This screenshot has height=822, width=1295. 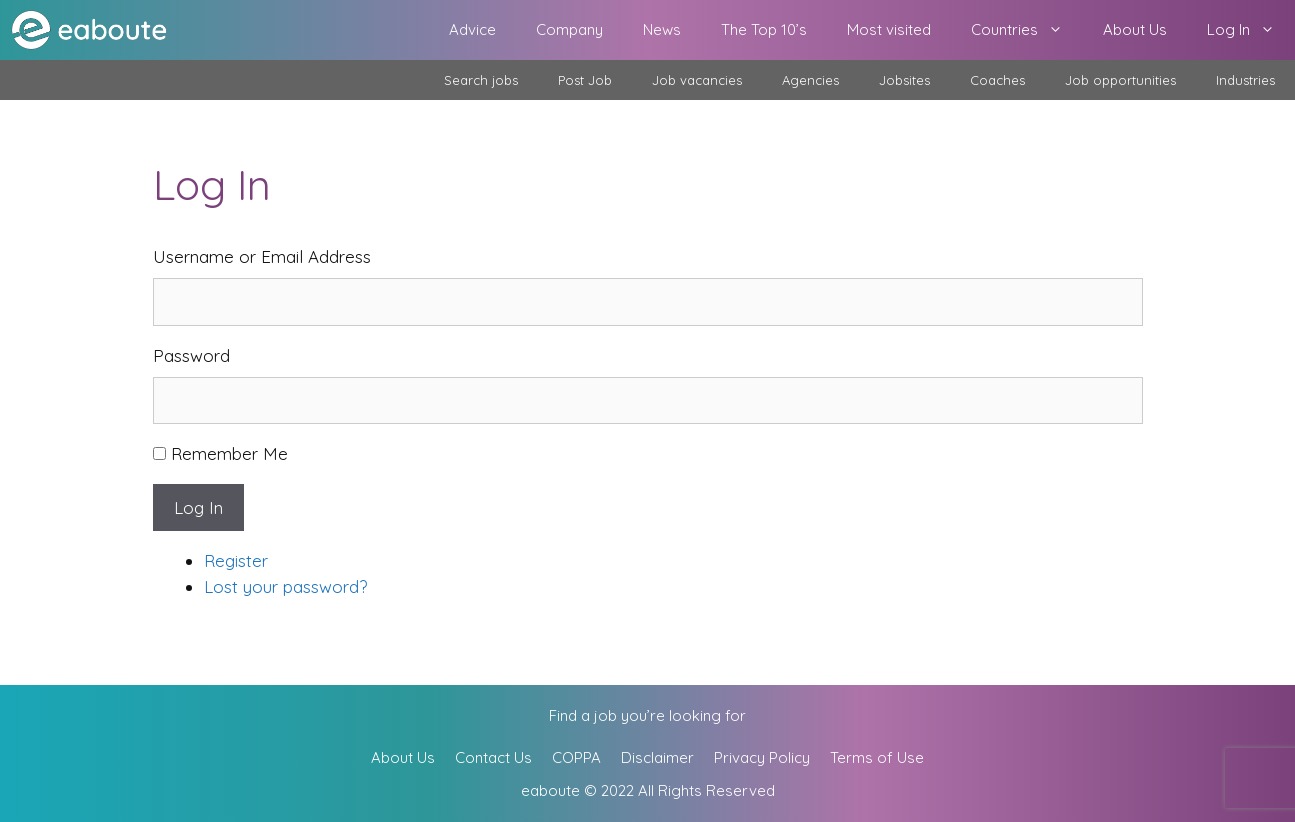 What do you see at coordinates (762, 757) in the screenshot?
I see `Privacy Policy` at bounding box center [762, 757].